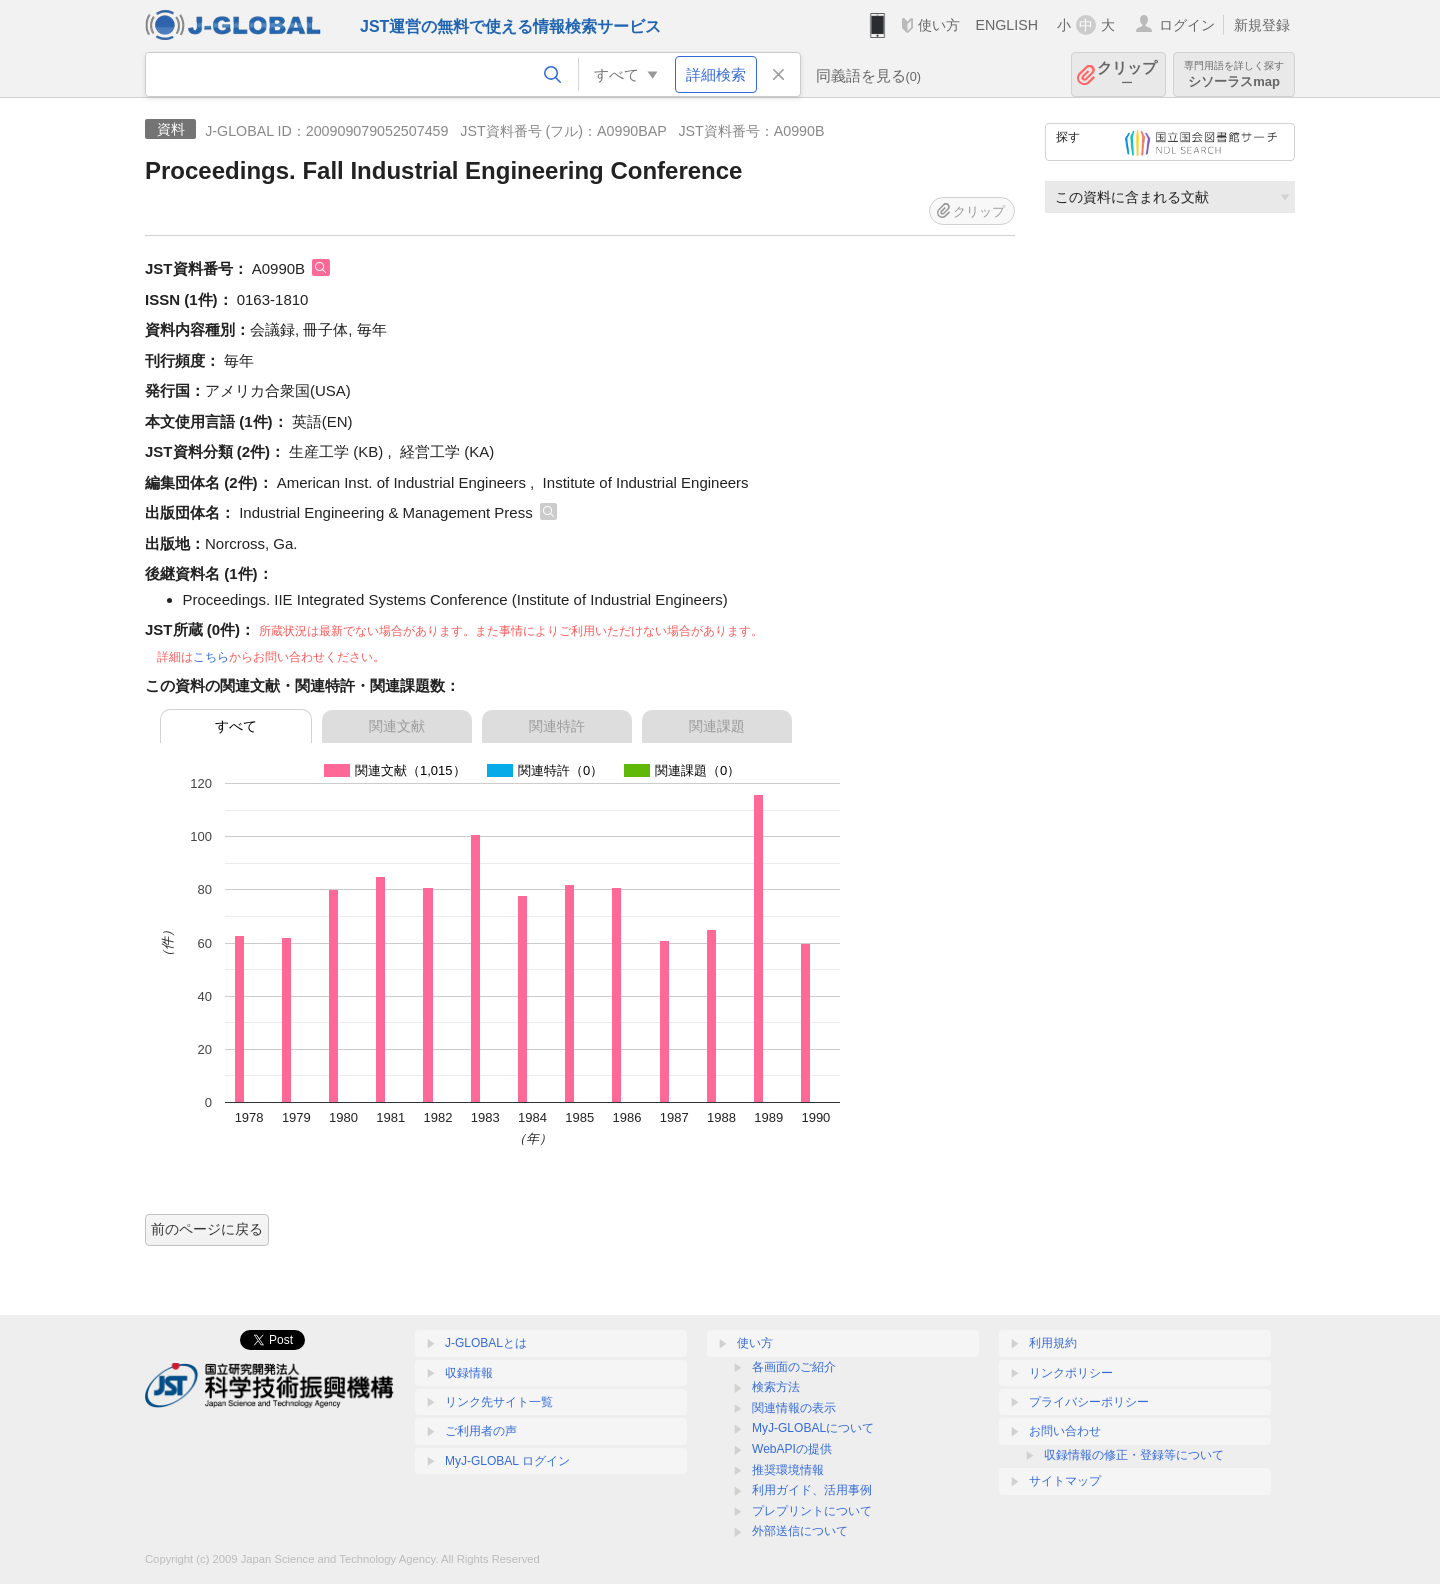 The width and height of the screenshot is (1440, 1584). Describe the element at coordinates (813, 1428) in the screenshot. I see `MyJ-GLOBALについて` at that location.